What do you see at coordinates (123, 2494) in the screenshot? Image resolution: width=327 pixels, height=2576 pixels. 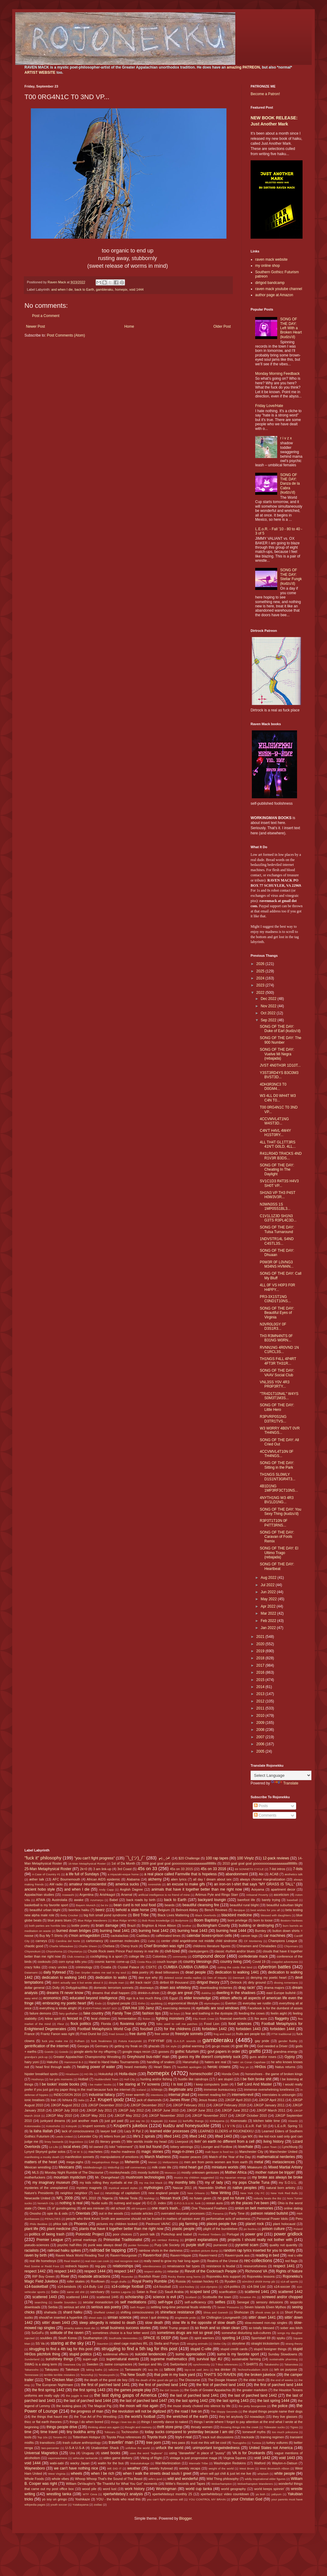 I see `xpertwhiteboy'z analysis` at bounding box center [123, 2494].